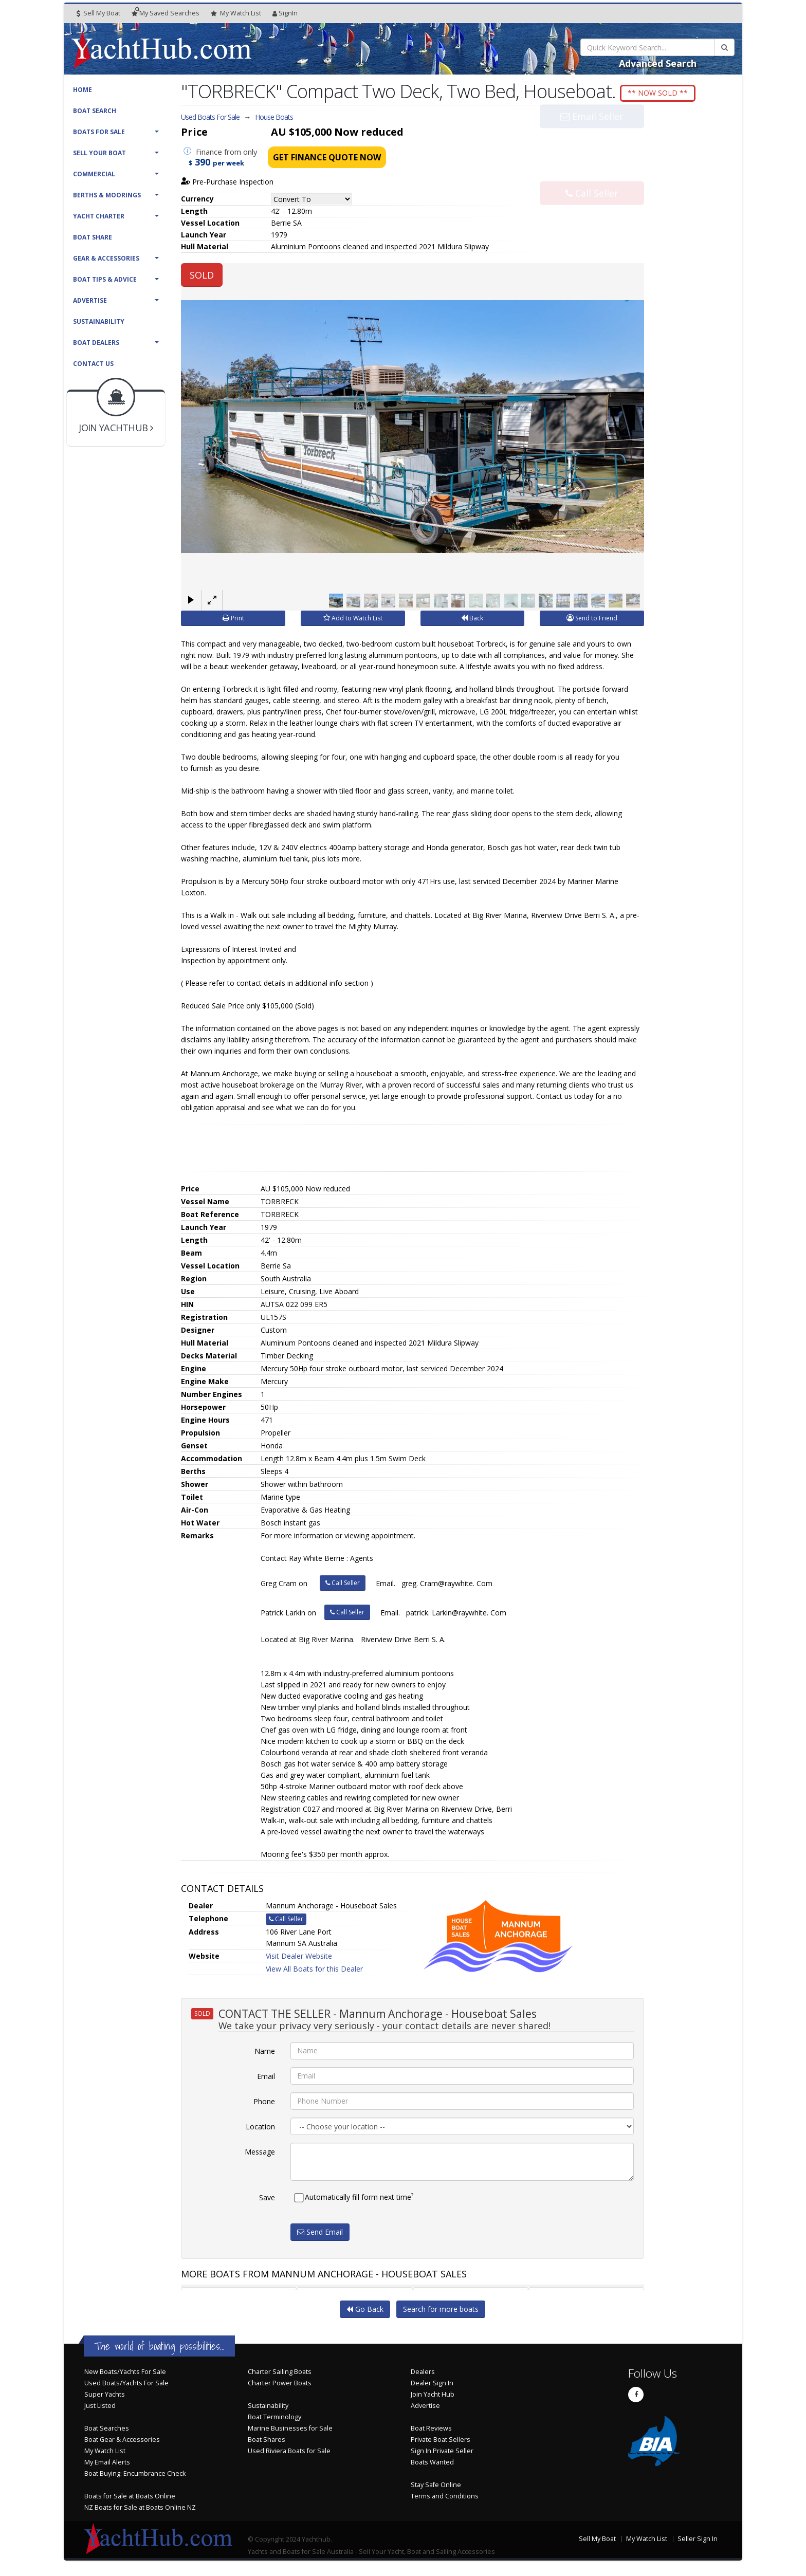  What do you see at coordinates (106, 258) in the screenshot?
I see `Gear & Accessories` at bounding box center [106, 258].